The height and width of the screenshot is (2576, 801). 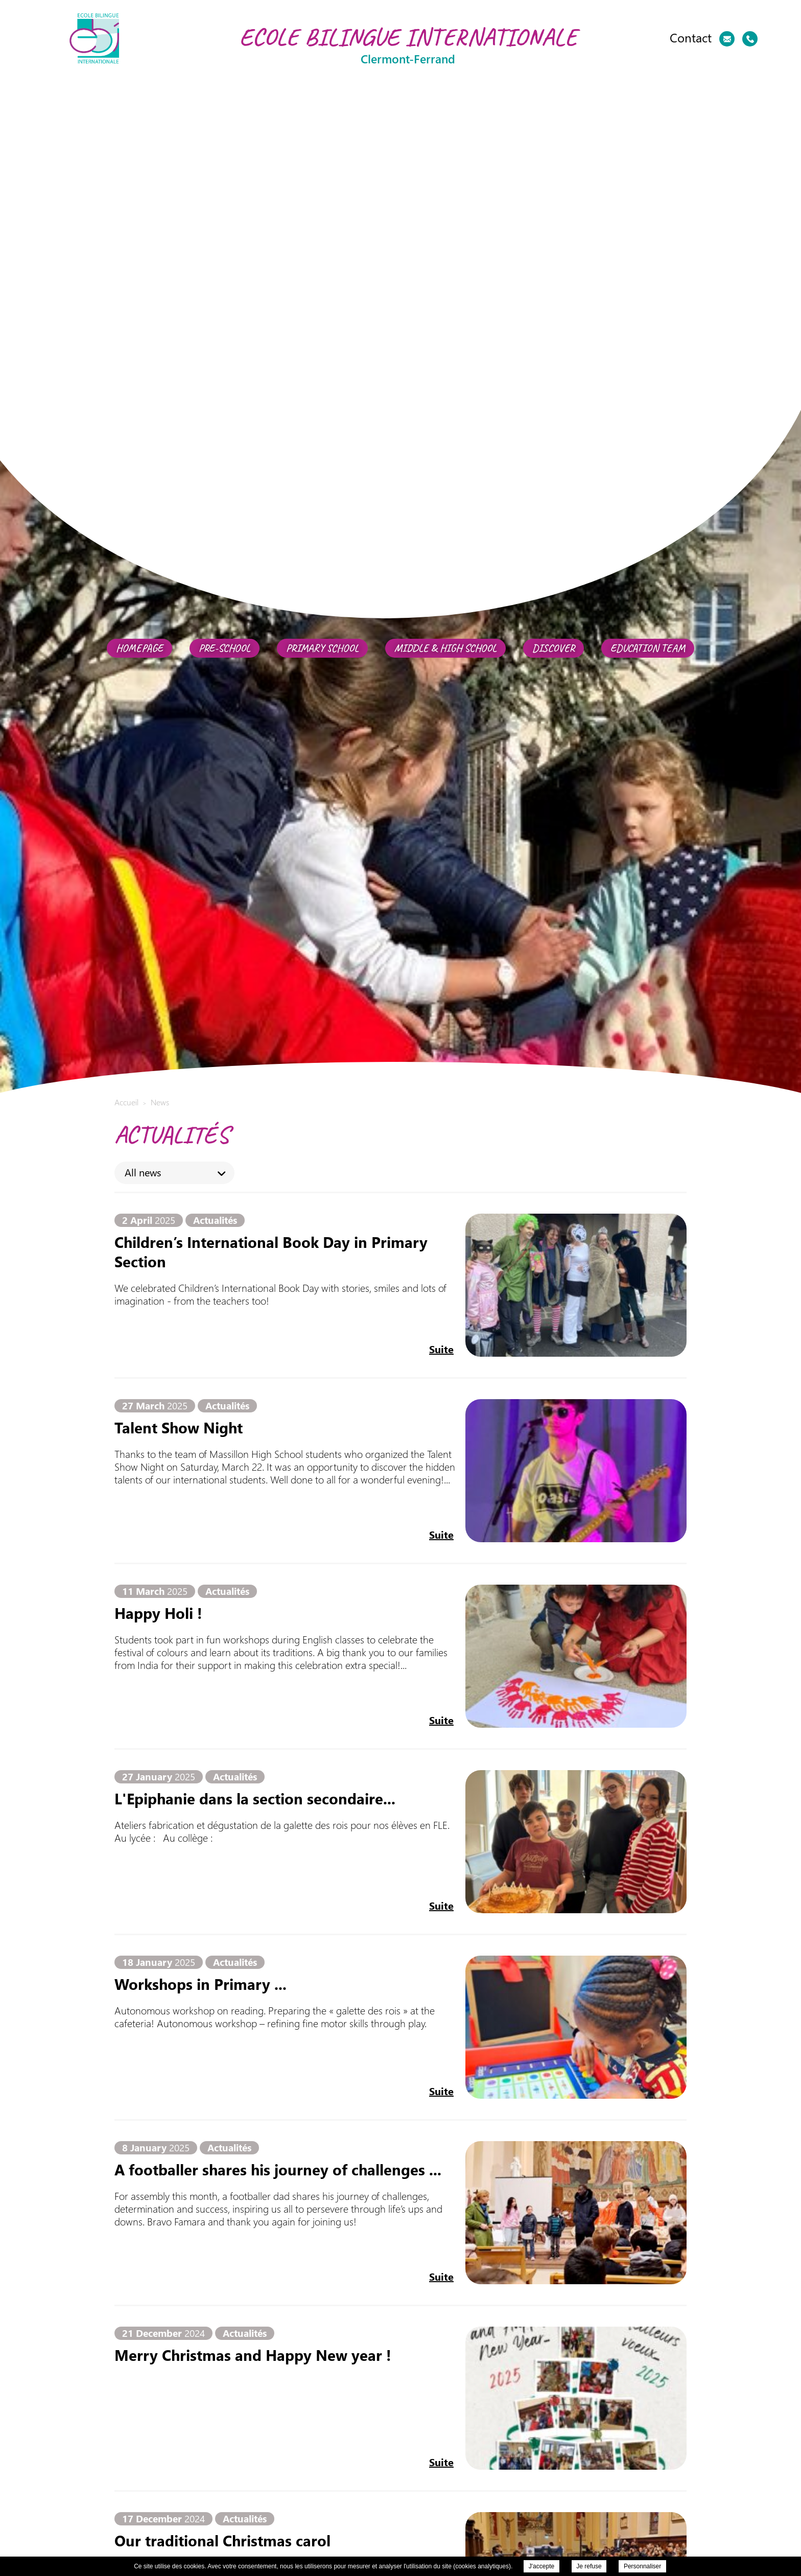 I want to click on Homepage, so click(x=139, y=648).